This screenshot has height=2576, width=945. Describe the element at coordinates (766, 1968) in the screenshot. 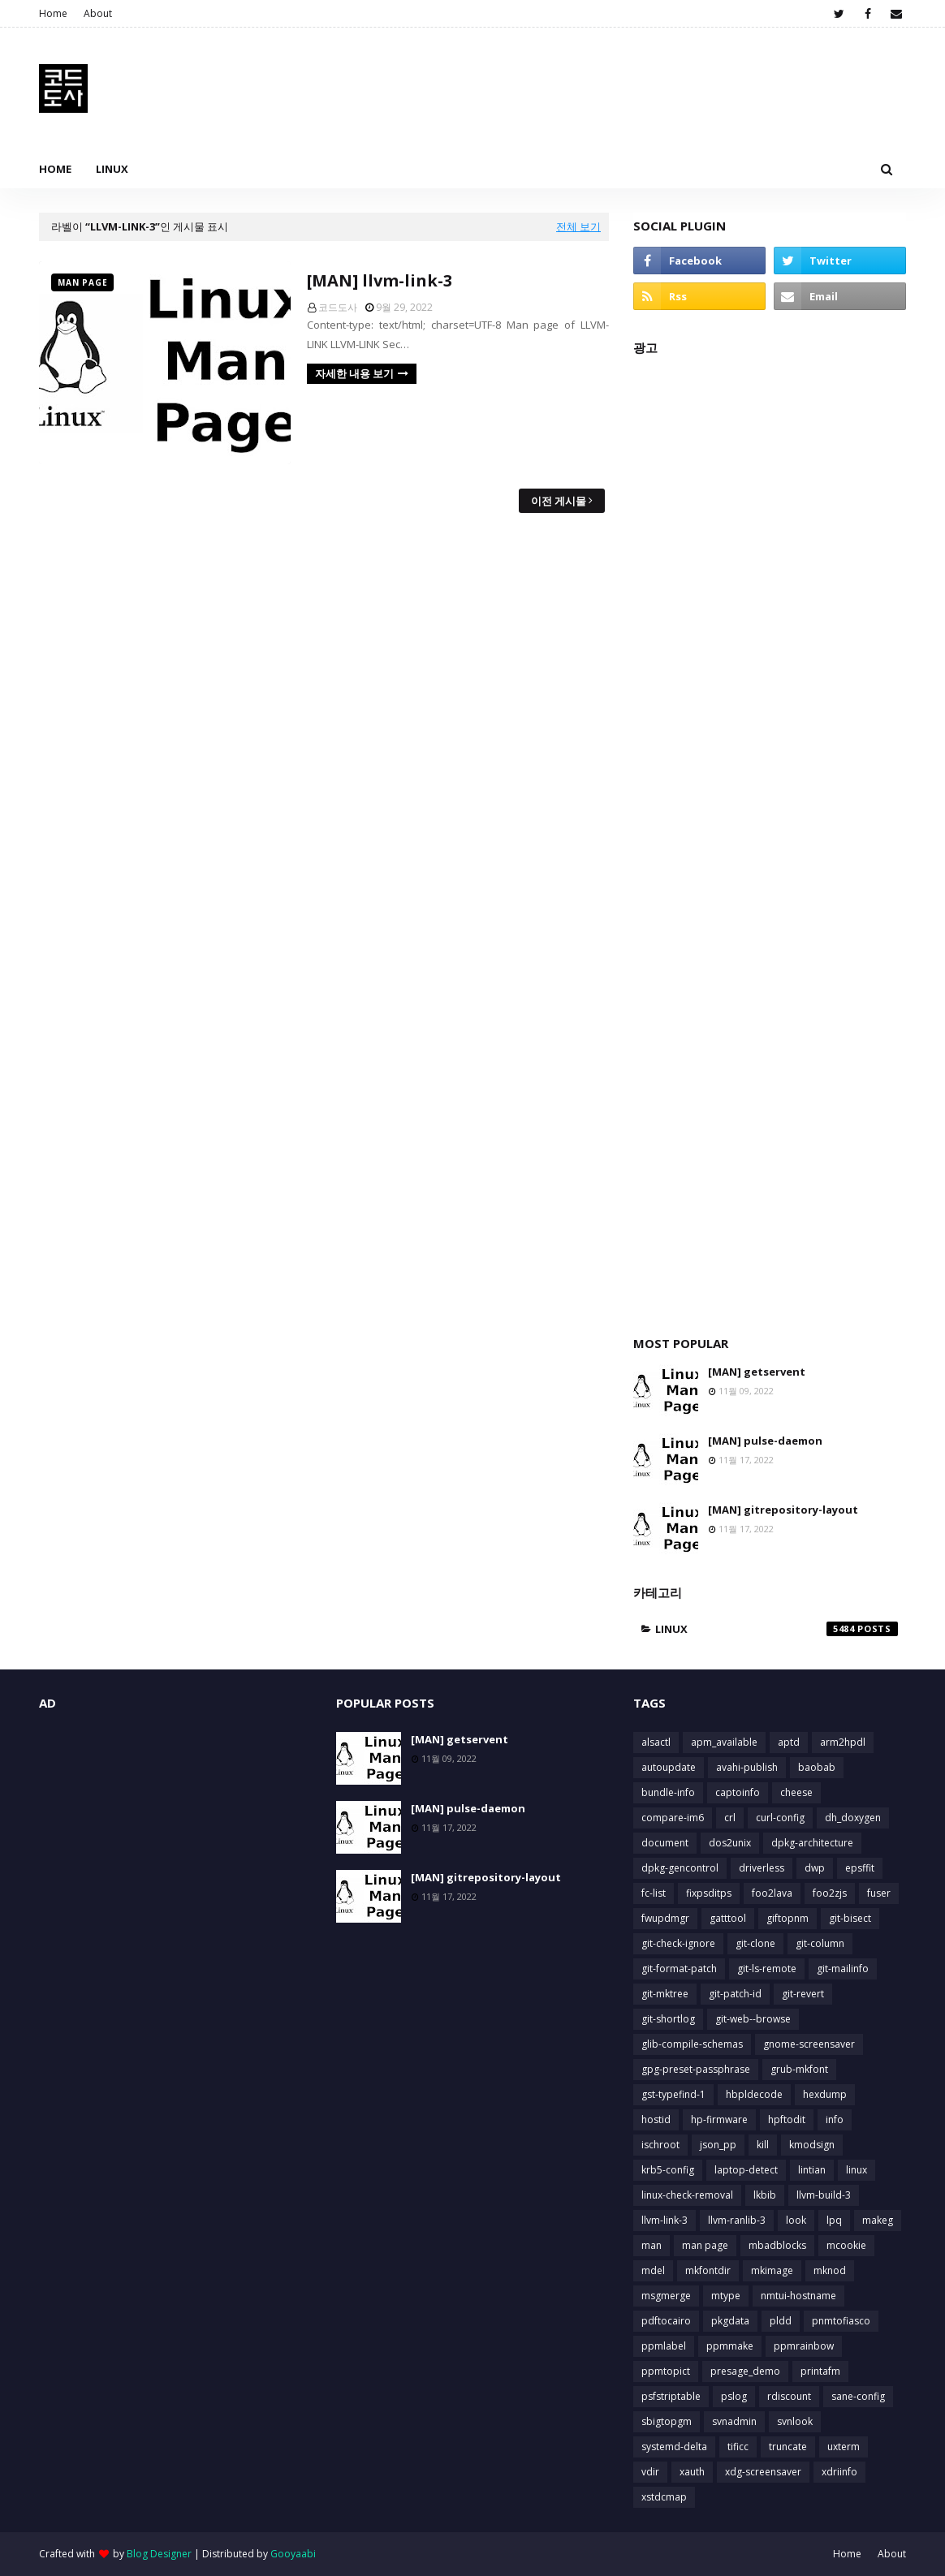

I see `git-ls-remote` at that location.